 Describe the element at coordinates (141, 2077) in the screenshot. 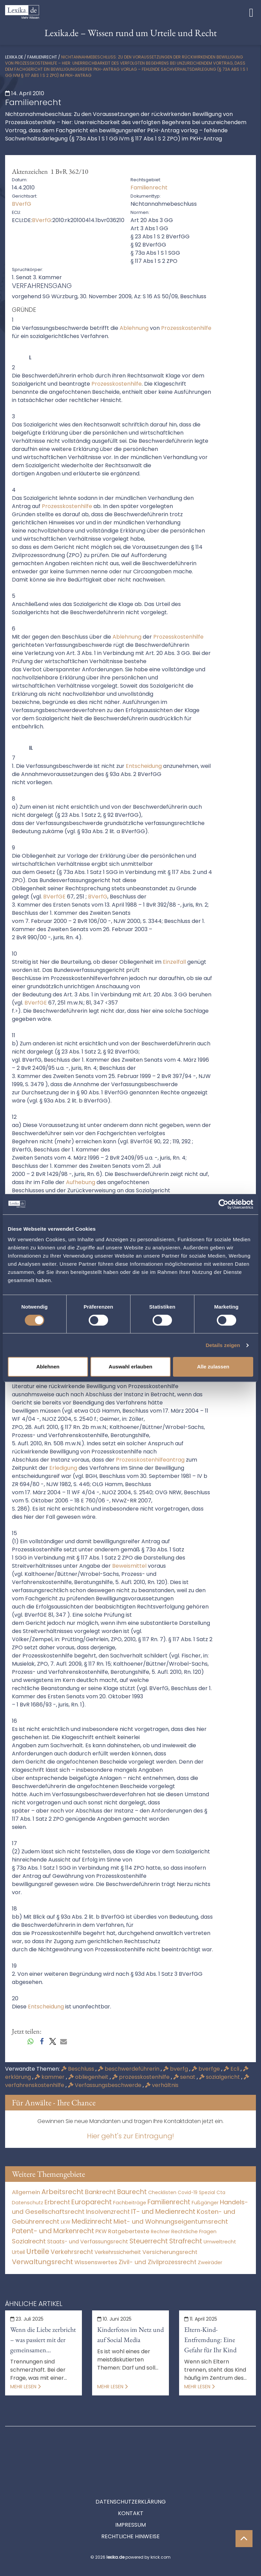

I see `prozesskostenhilfe` at that location.